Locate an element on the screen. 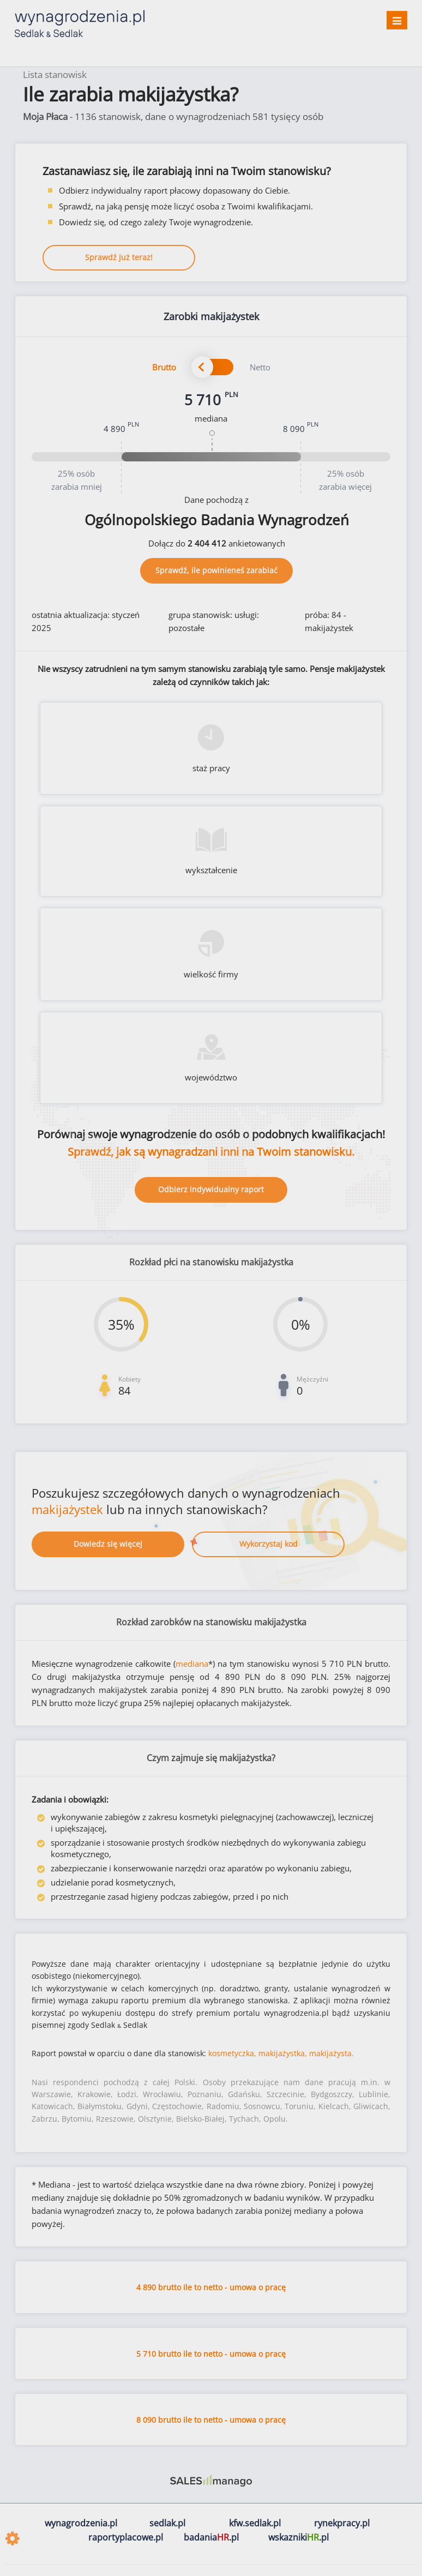  Wykorzystaj kod is located at coordinates (268, 1544).